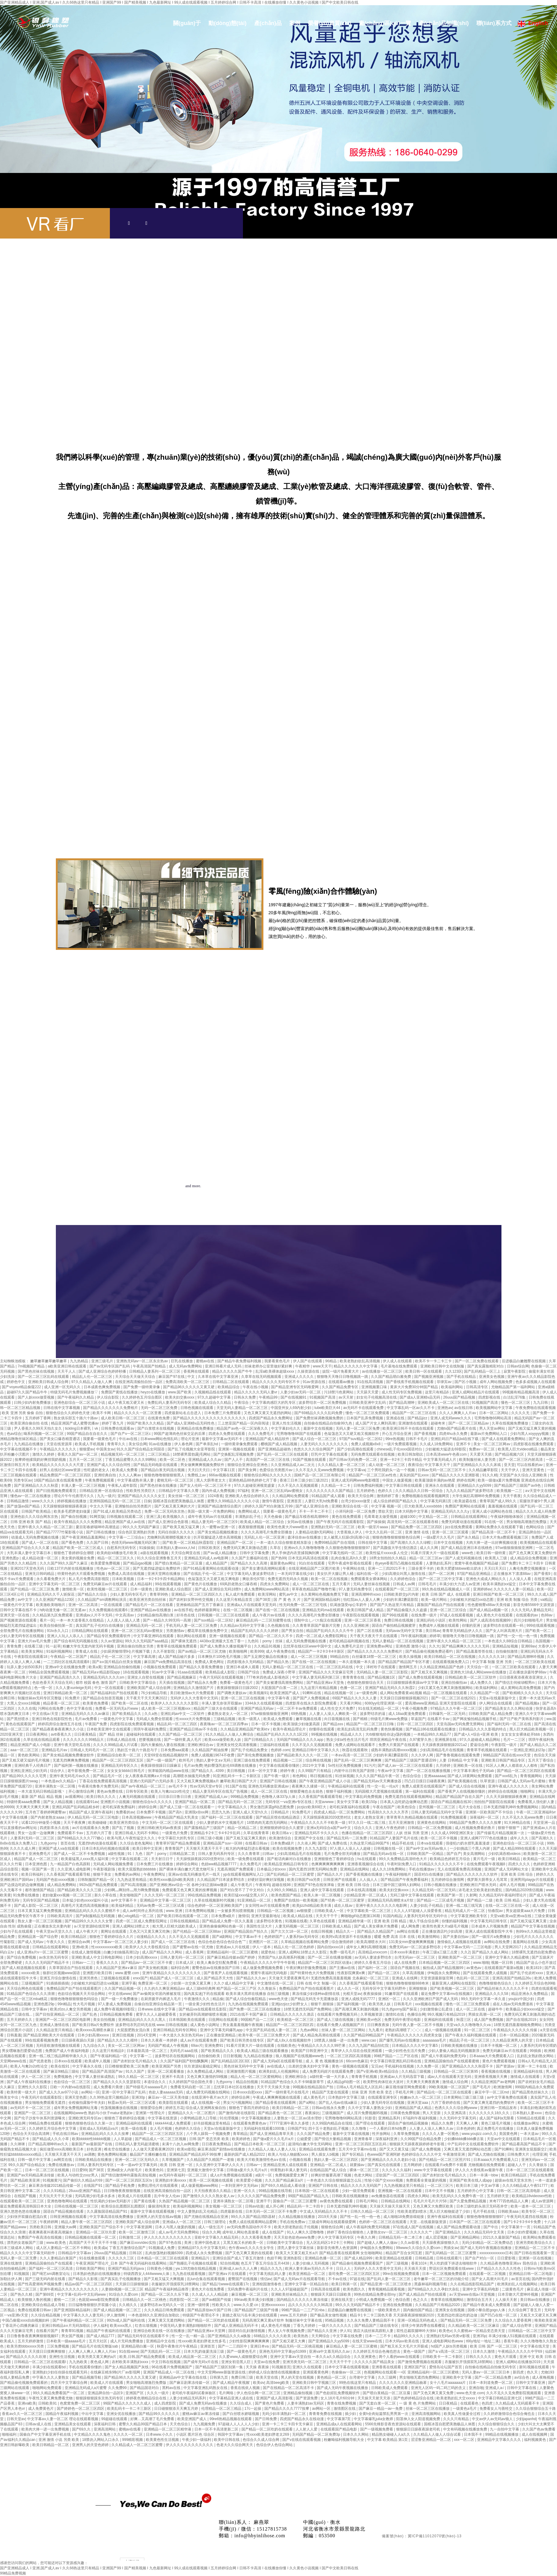  I want to click on a级性视频, so click(116, 1854).